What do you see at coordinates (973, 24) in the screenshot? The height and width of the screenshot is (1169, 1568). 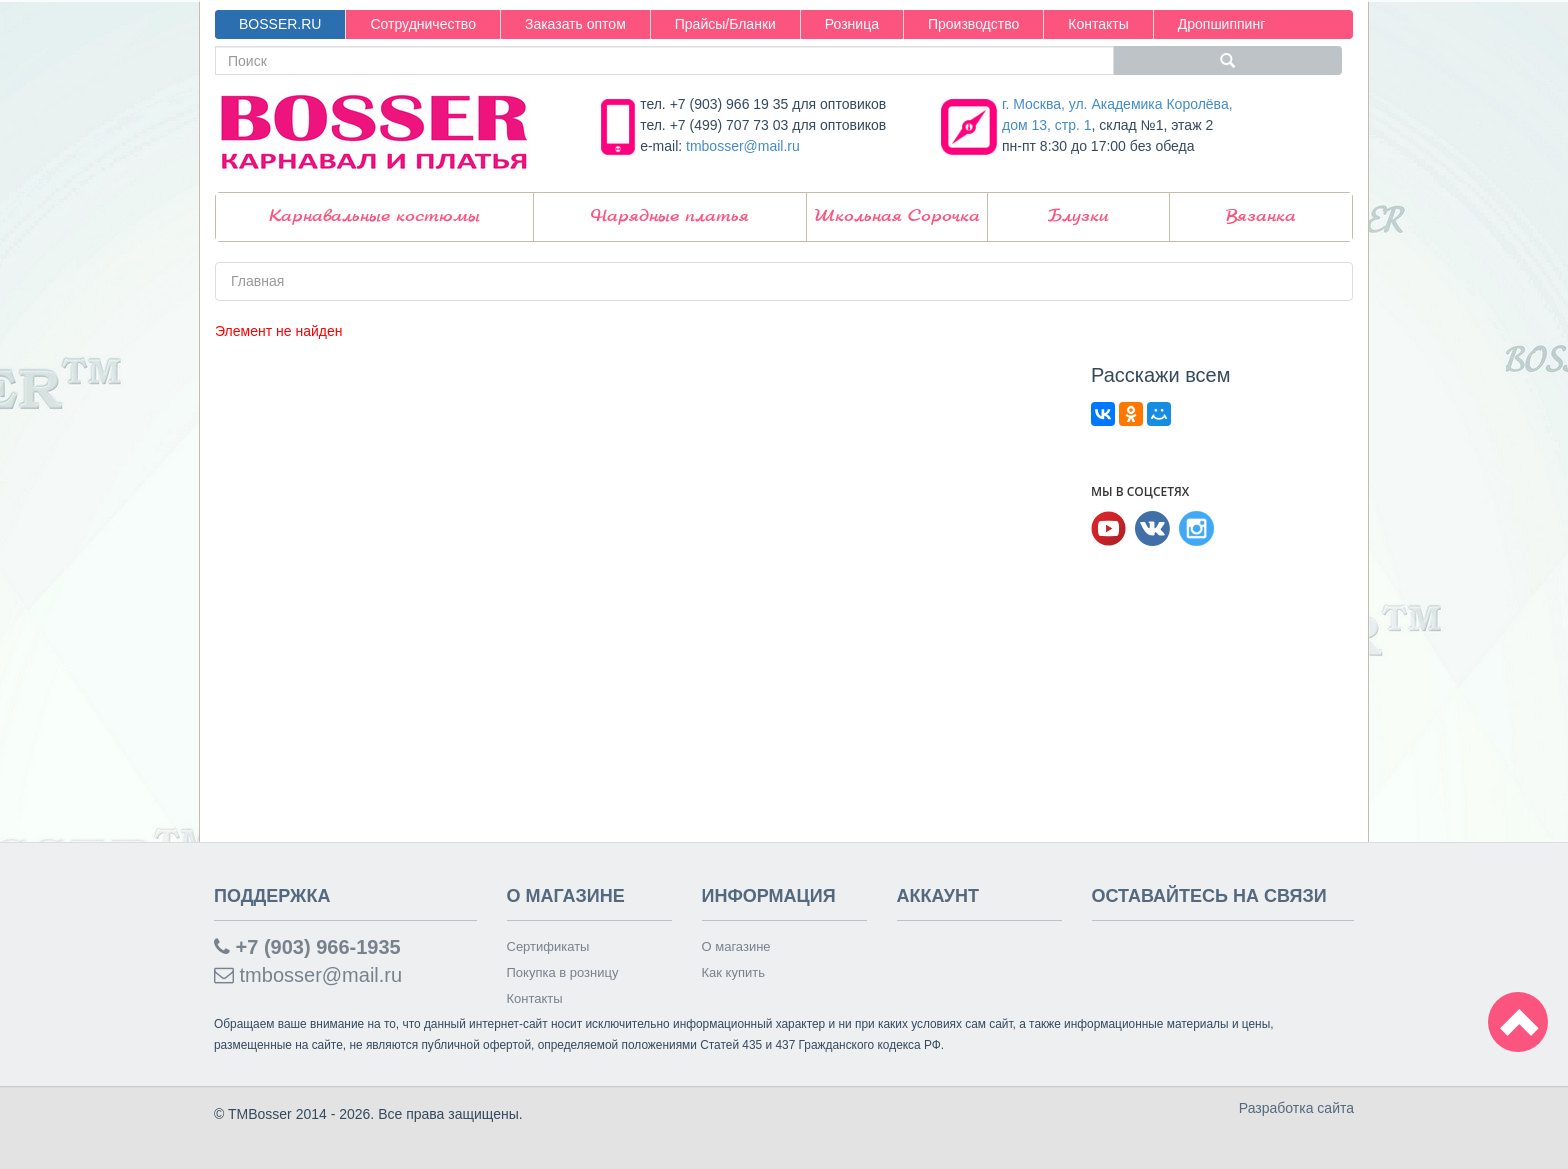 I see `Производство` at bounding box center [973, 24].